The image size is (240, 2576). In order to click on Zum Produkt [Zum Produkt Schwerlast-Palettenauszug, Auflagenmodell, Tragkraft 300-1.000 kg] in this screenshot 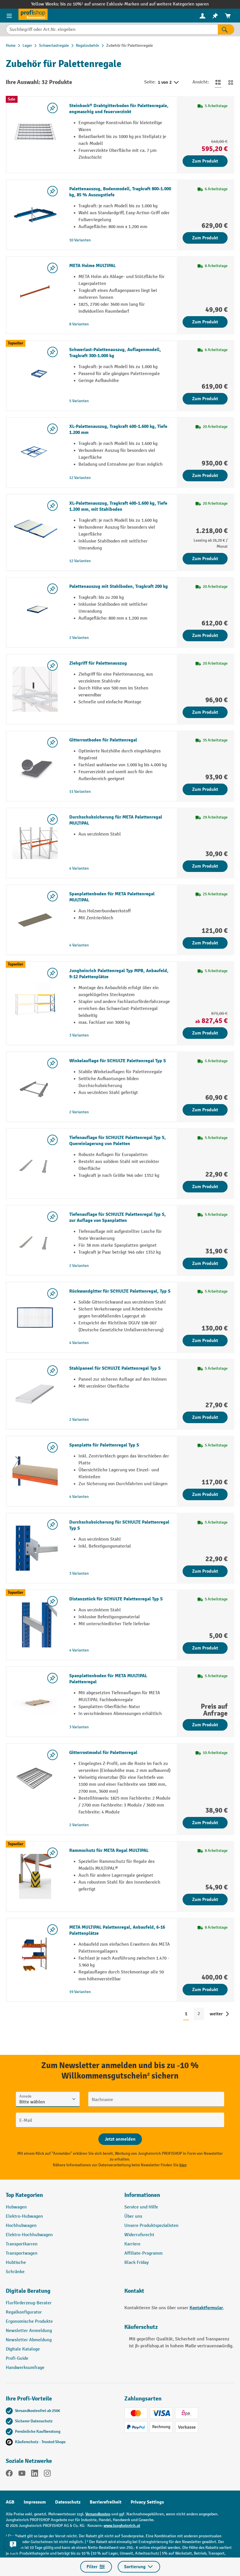, I will do `click(205, 399)`.